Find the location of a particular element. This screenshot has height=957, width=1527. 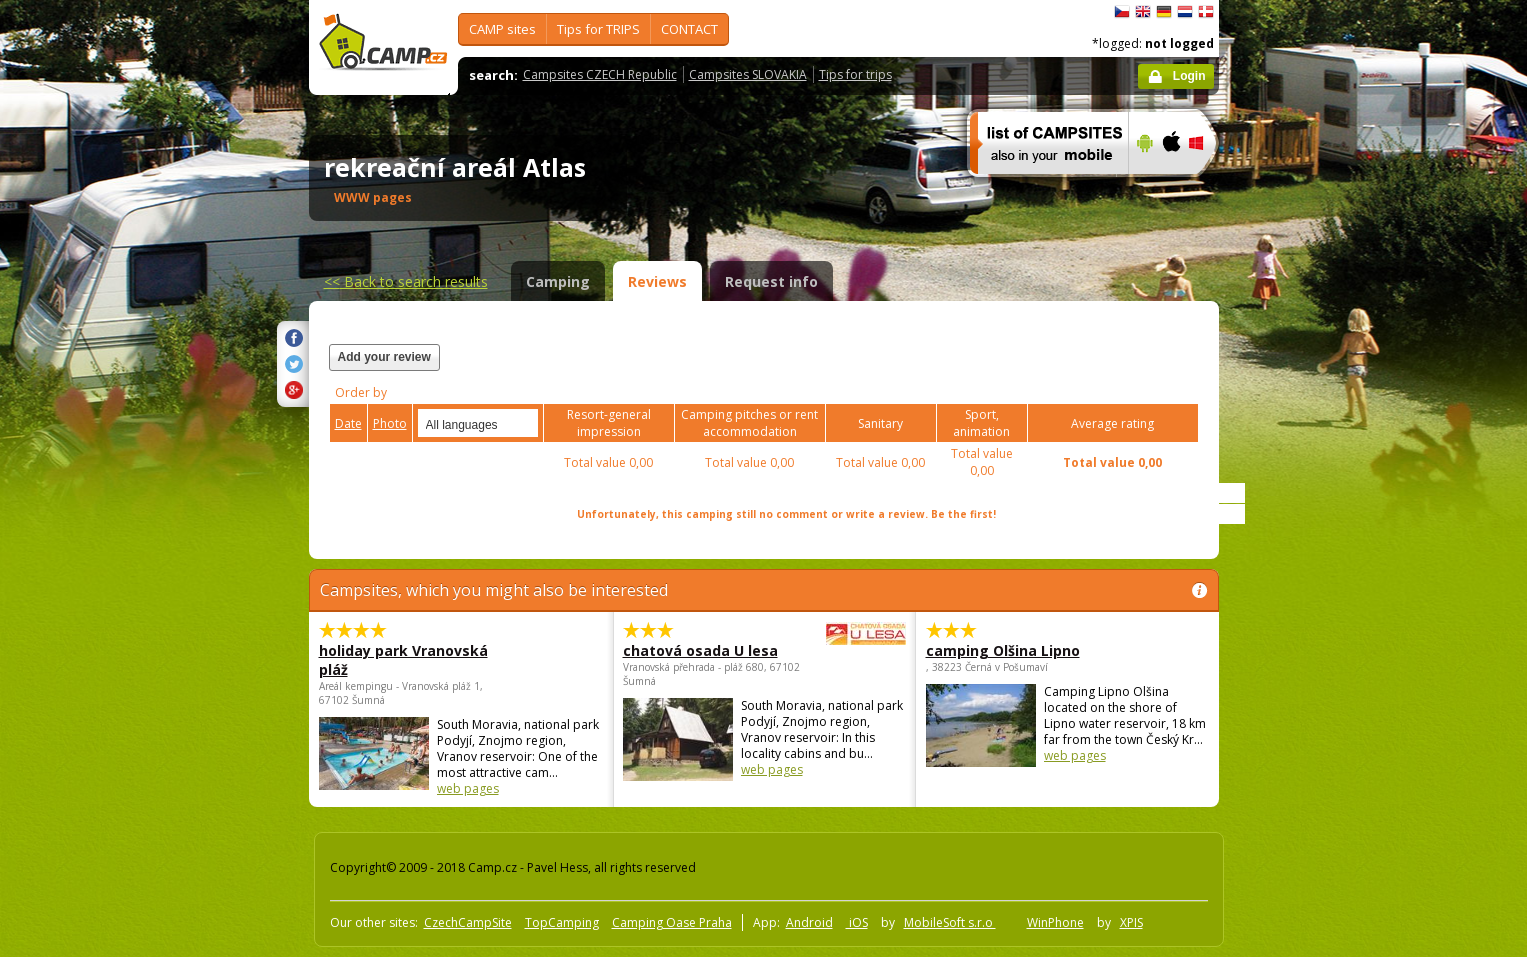

CONTACT is located at coordinates (689, 29).